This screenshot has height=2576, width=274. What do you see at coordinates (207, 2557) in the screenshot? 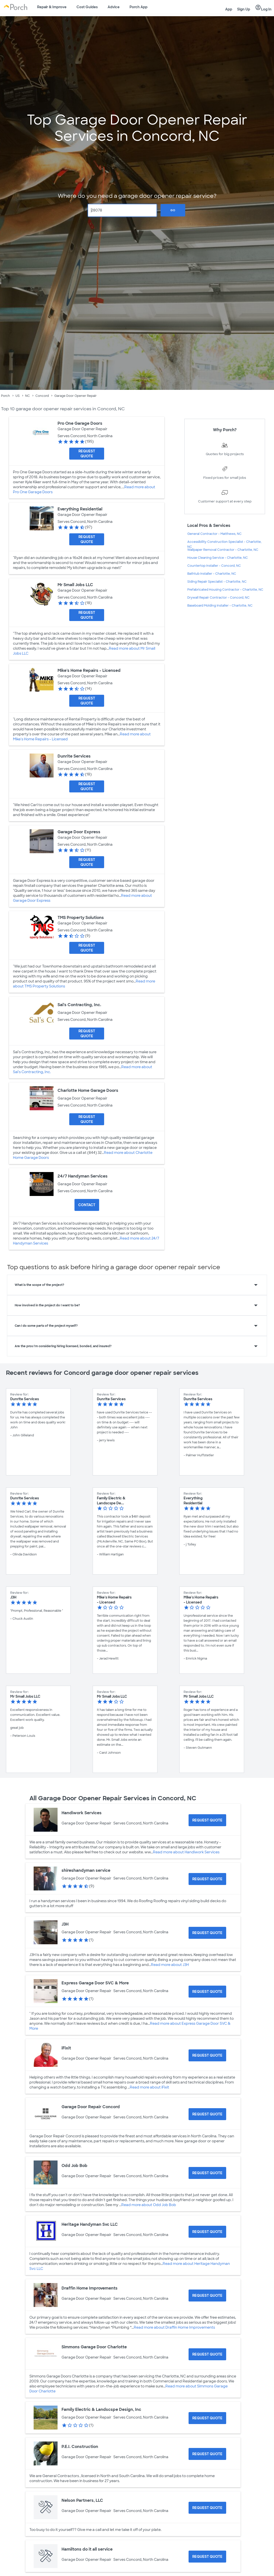
I see `[Request Quote for Hamiltons do it all service]` at bounding box center [207, 2557].